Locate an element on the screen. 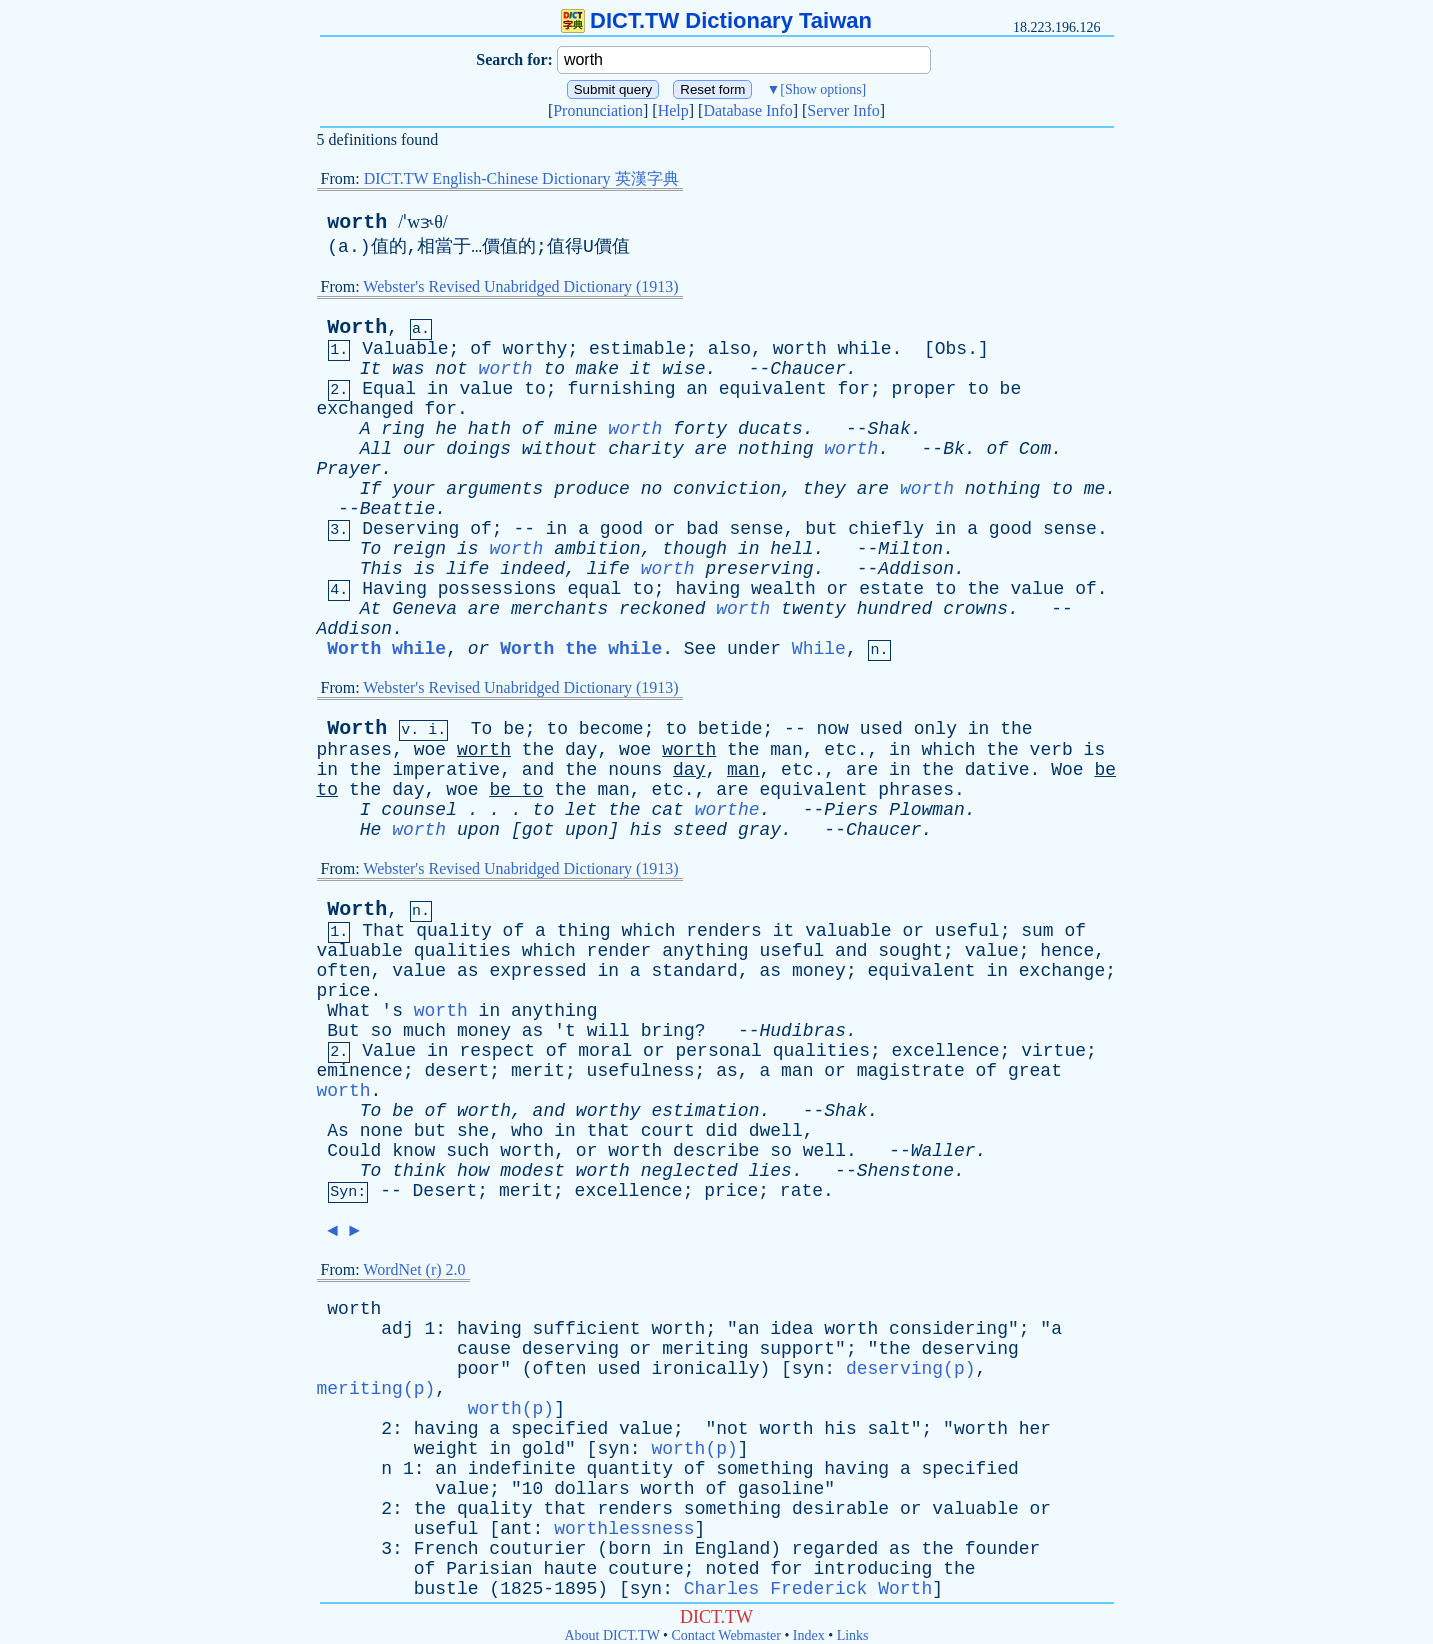  expressed is located at coordinates (537, 971).